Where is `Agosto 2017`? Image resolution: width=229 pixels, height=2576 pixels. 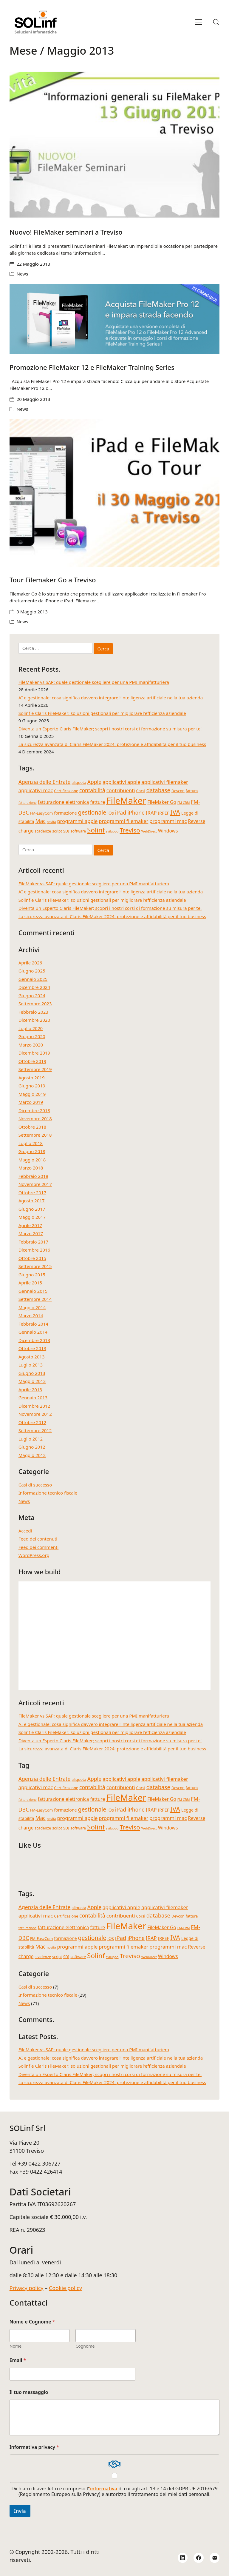 Agosto 2017 is located at coordinates (31, 1201).